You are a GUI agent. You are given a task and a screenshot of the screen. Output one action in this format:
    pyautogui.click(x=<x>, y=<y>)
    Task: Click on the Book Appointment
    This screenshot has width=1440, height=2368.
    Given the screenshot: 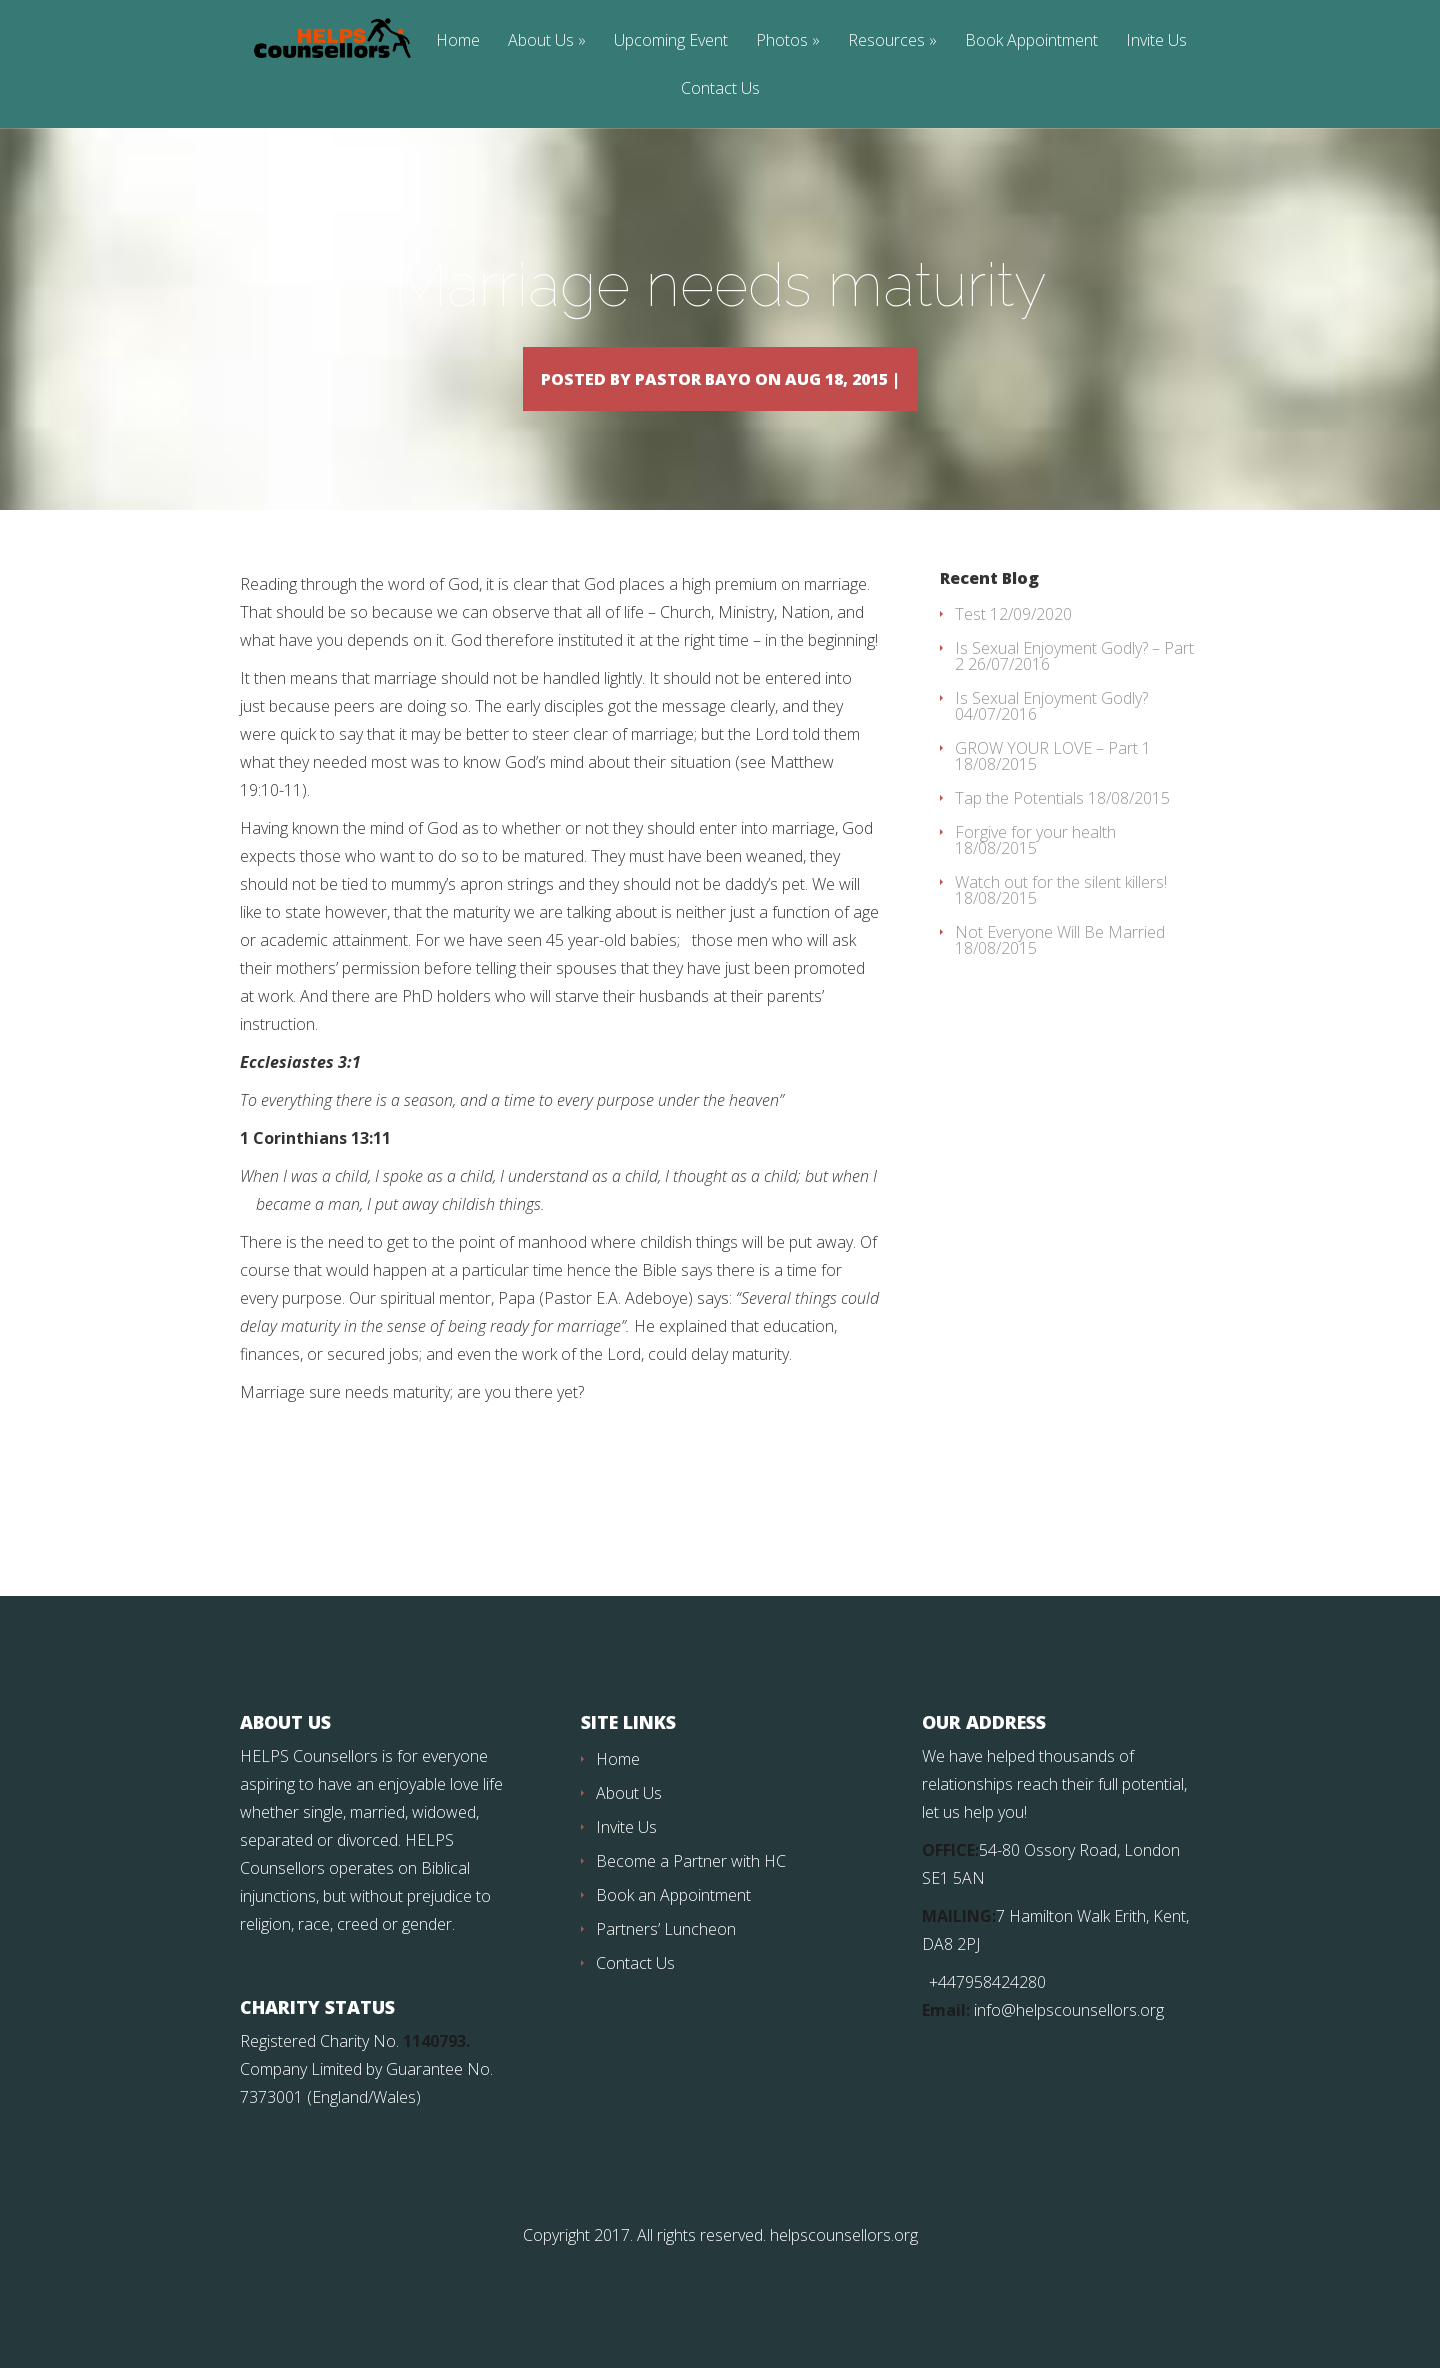 What is the action you would take?
    pyautogui.click(x=1031, y=41)
    